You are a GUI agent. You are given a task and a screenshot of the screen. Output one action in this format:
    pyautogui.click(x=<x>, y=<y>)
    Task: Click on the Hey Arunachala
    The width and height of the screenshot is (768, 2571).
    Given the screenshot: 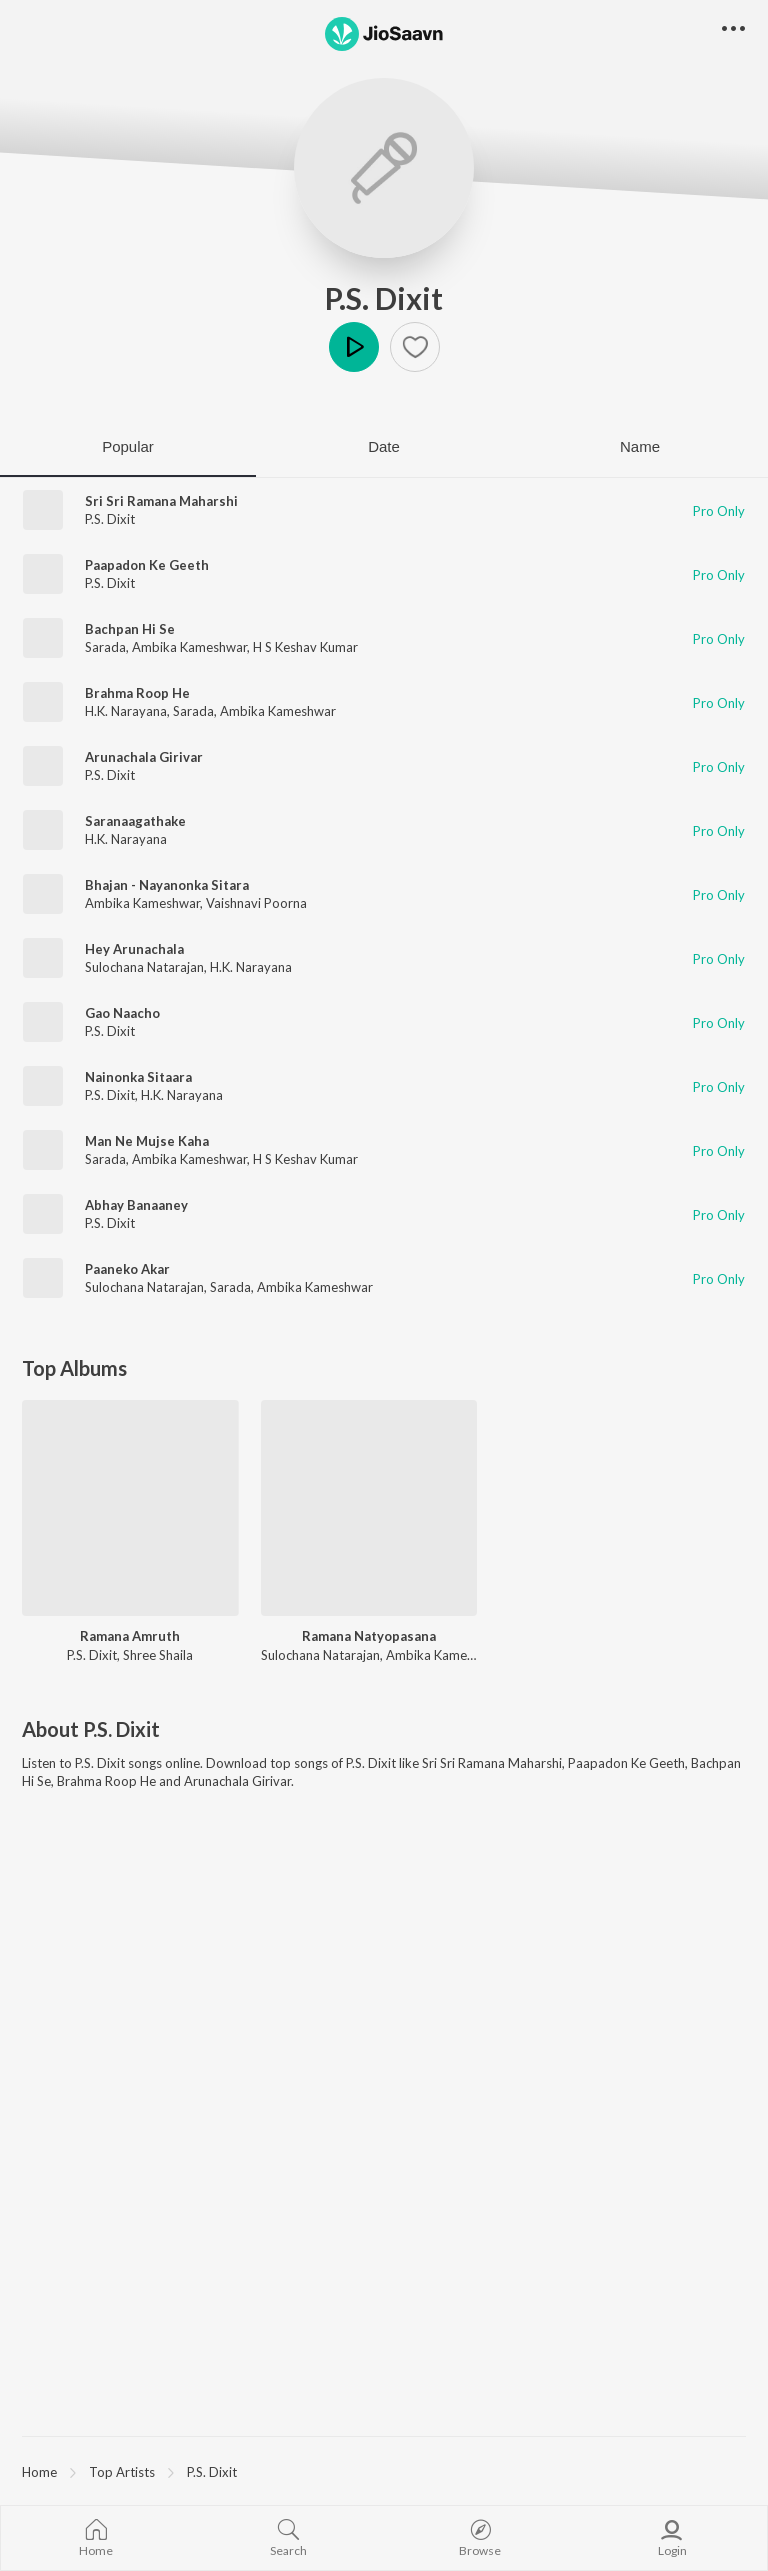 What is the action you would take?
    pyautogui.click(x=134, y=949)
    